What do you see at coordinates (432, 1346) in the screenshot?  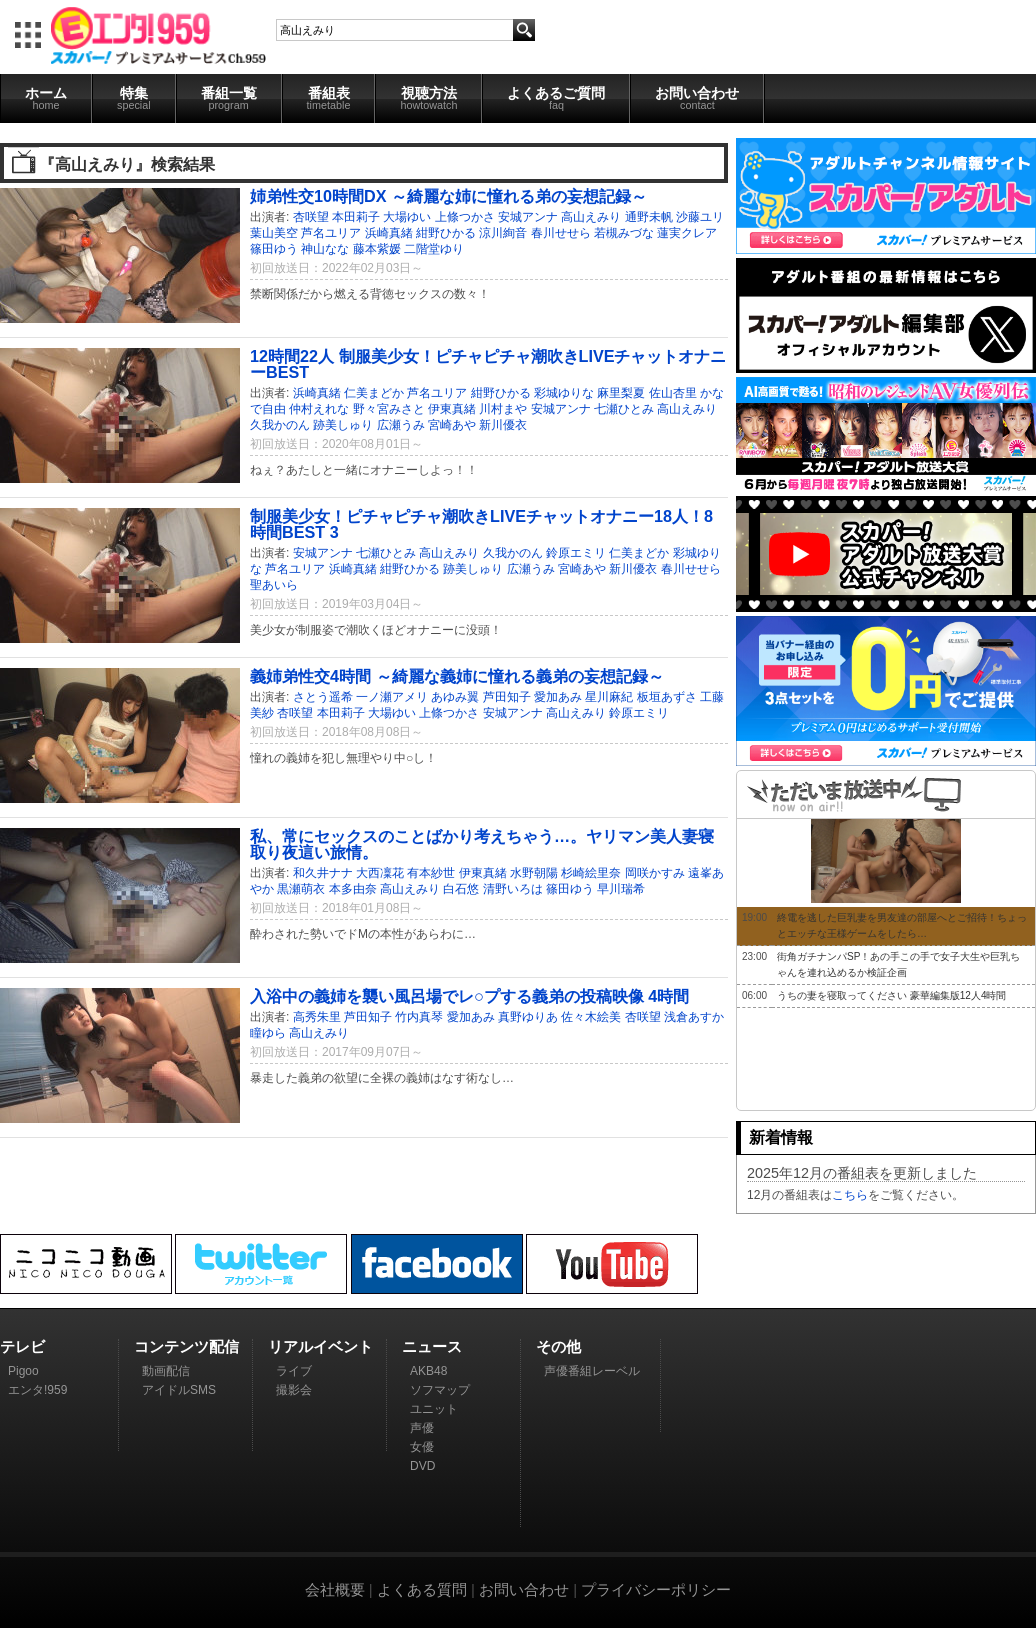 I see `ニュース` at bounding box center [432, 1346].